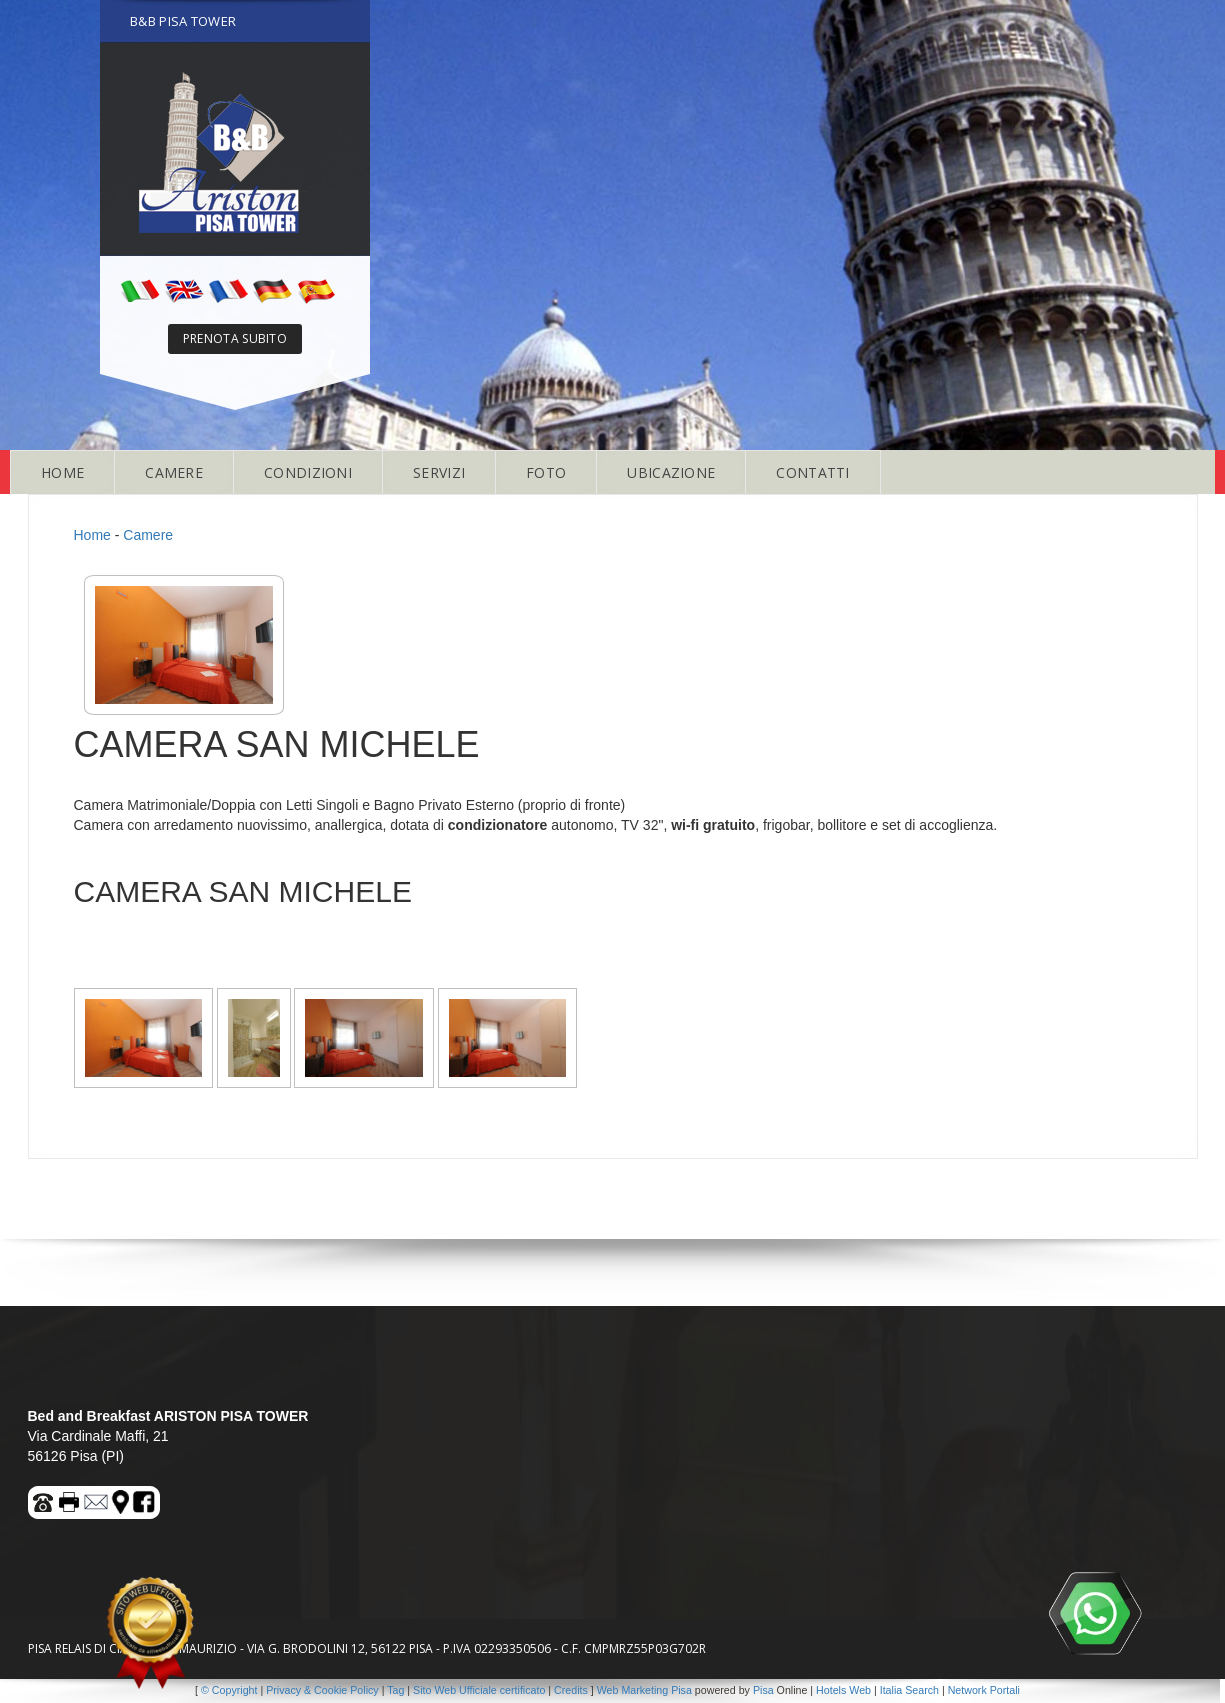 This screenshot has width=1225, height=1703. I want to click on Hotels Web, so click(843, 1690).